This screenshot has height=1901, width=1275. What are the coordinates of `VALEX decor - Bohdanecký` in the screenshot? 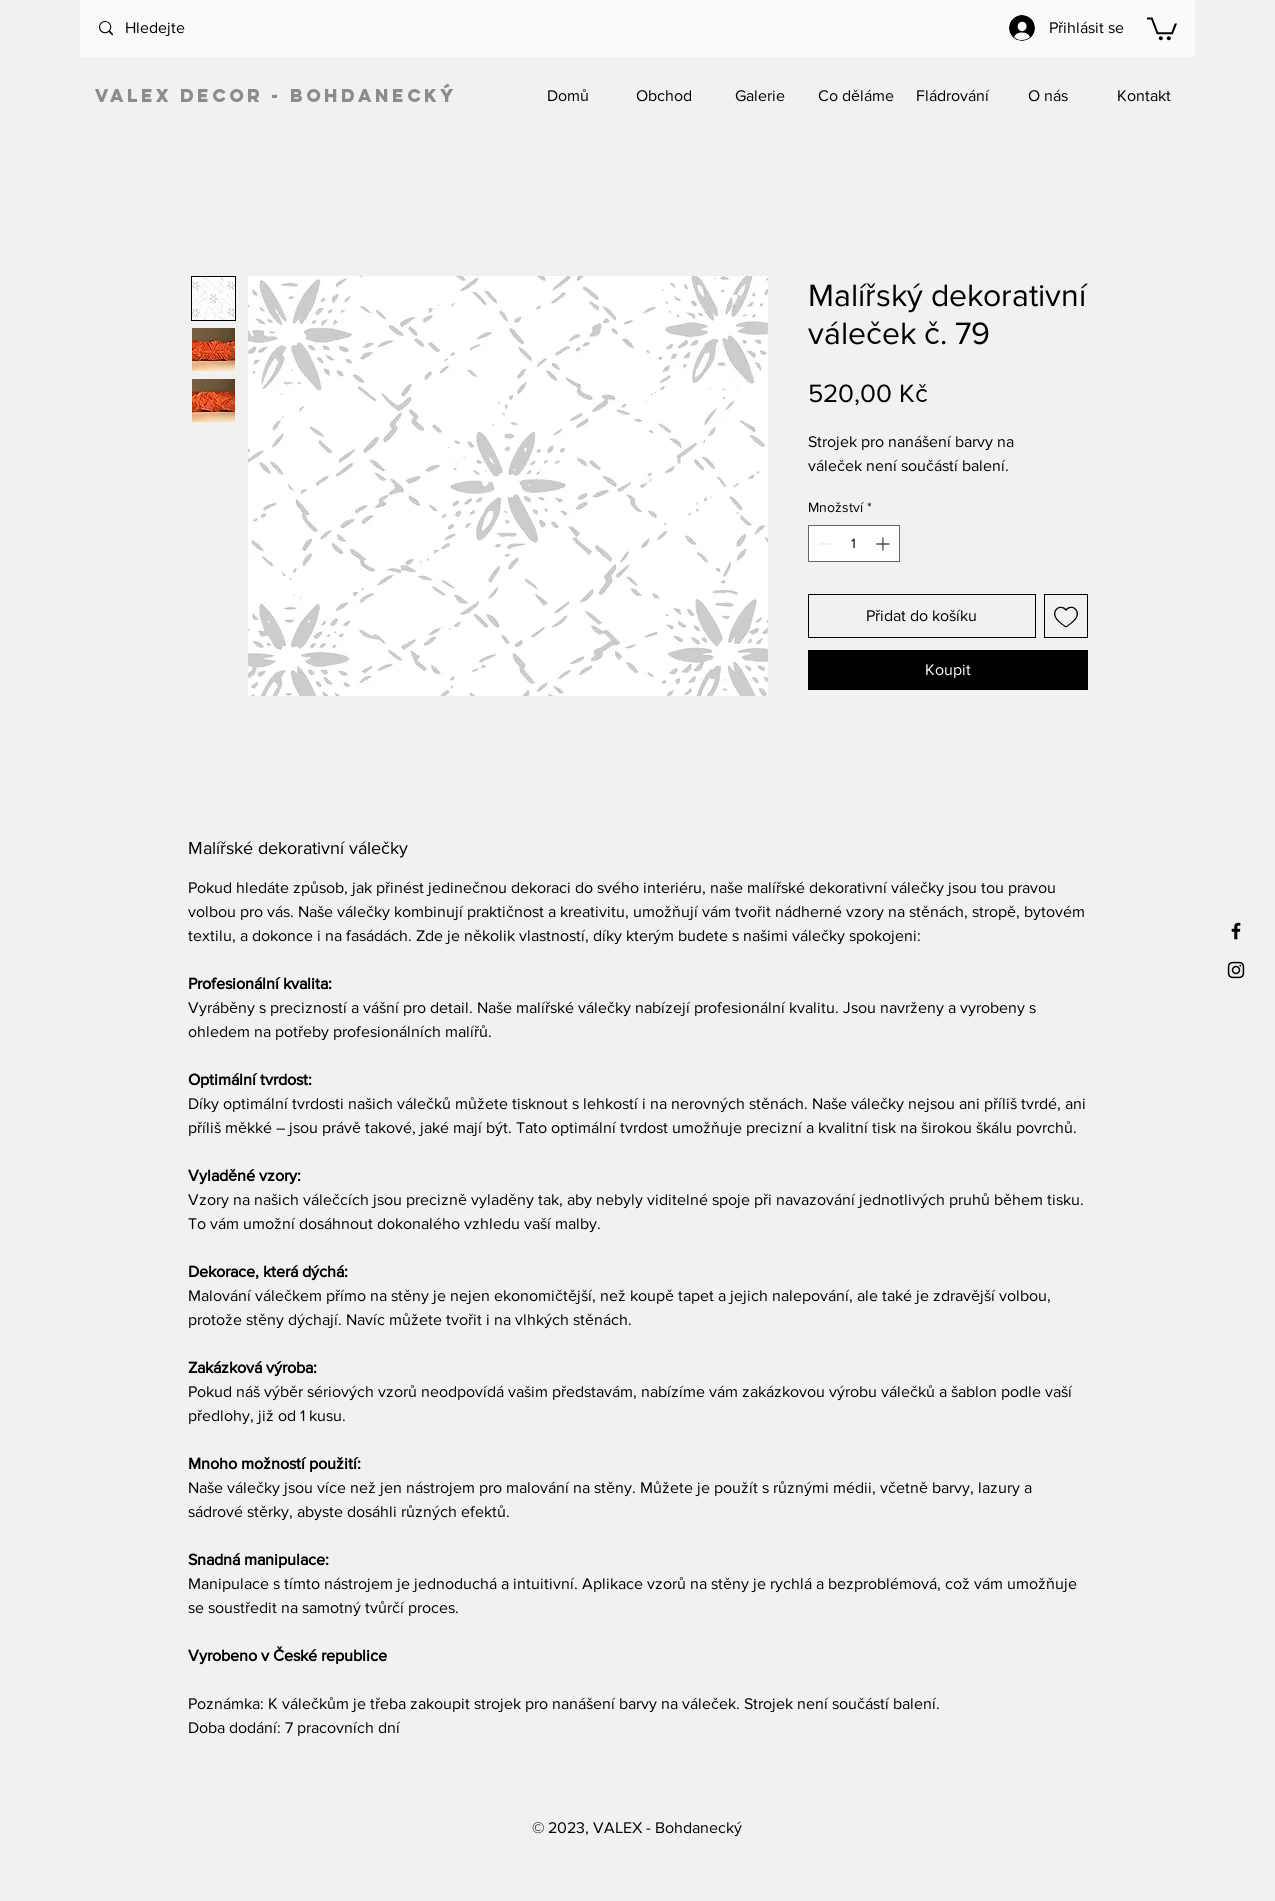 It's located at (276, 95).